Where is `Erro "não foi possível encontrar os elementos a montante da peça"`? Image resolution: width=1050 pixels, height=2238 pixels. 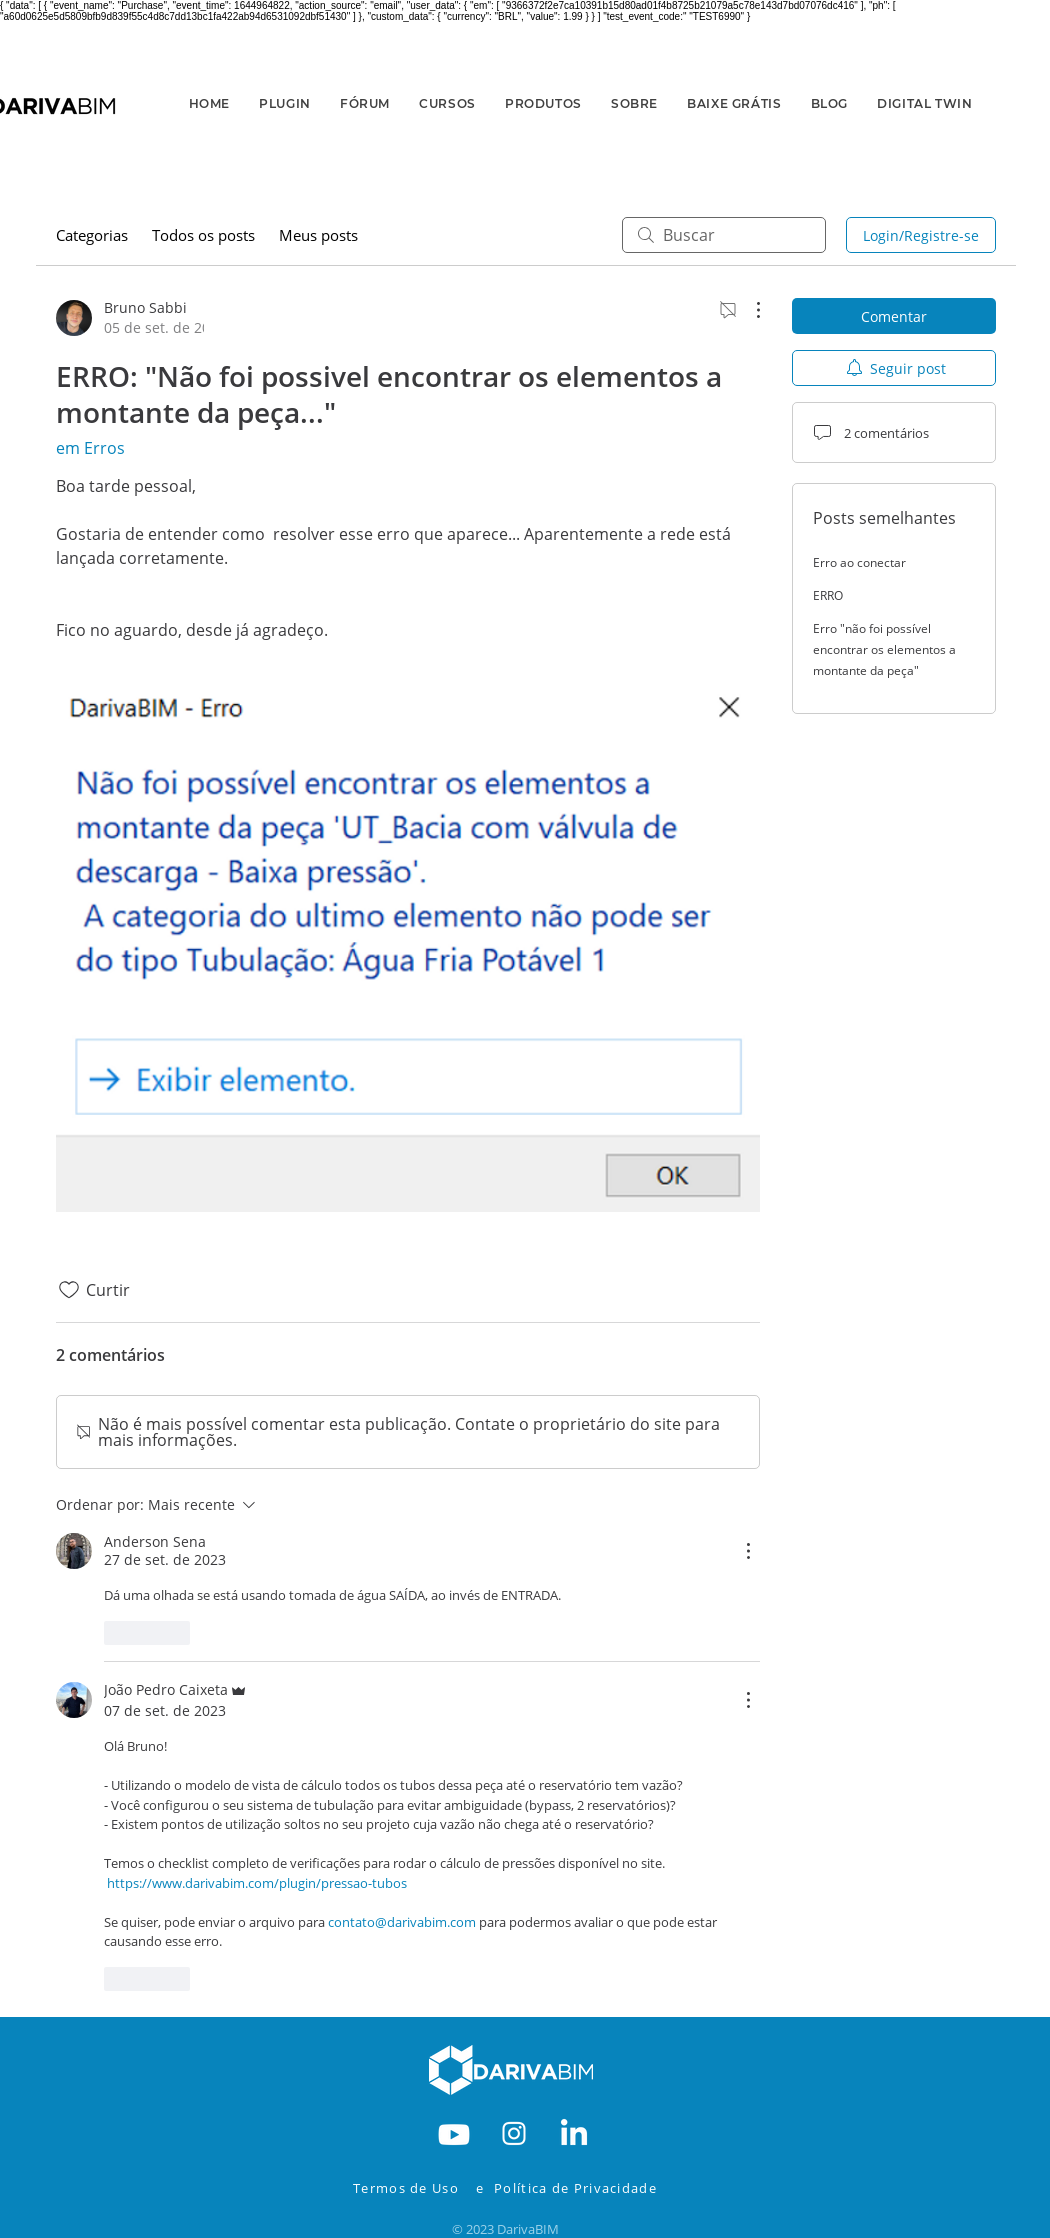 Erro "não foi possível encontrar os elementos a montante da peça" is located at coordinates (884, 649).